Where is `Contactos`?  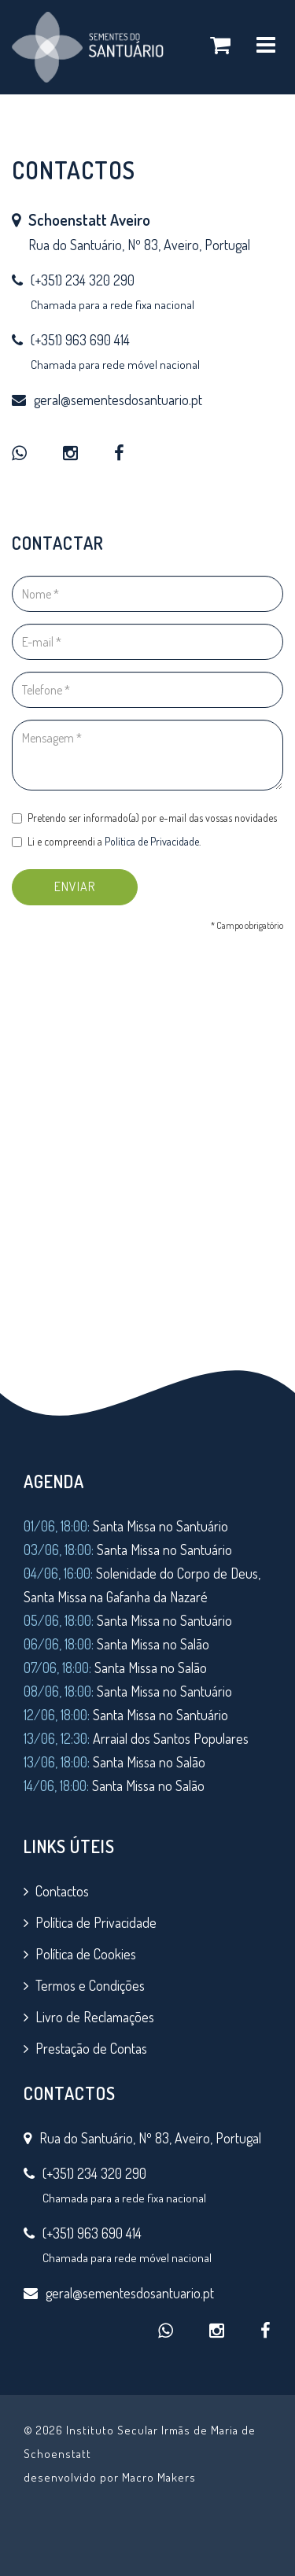
Contactos is located at coordinates (62, 1891).